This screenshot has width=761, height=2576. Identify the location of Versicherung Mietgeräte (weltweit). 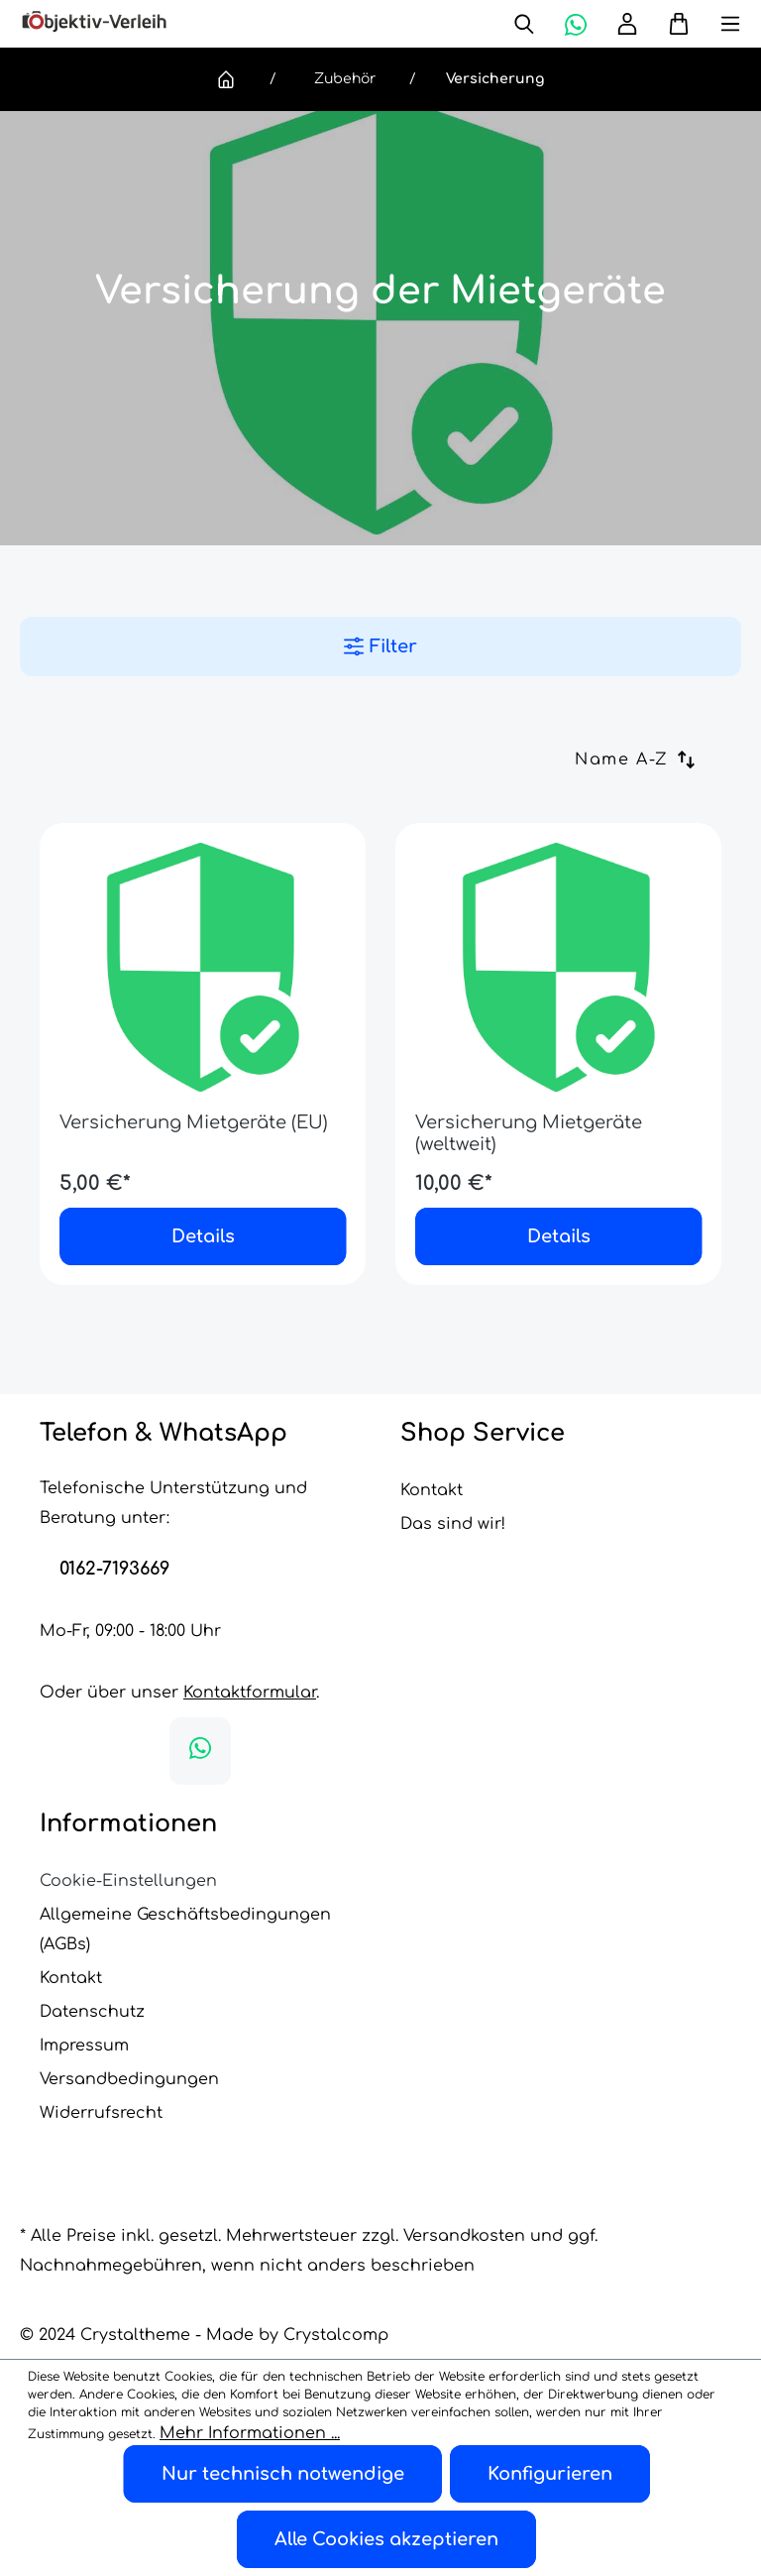
(528, 1102).